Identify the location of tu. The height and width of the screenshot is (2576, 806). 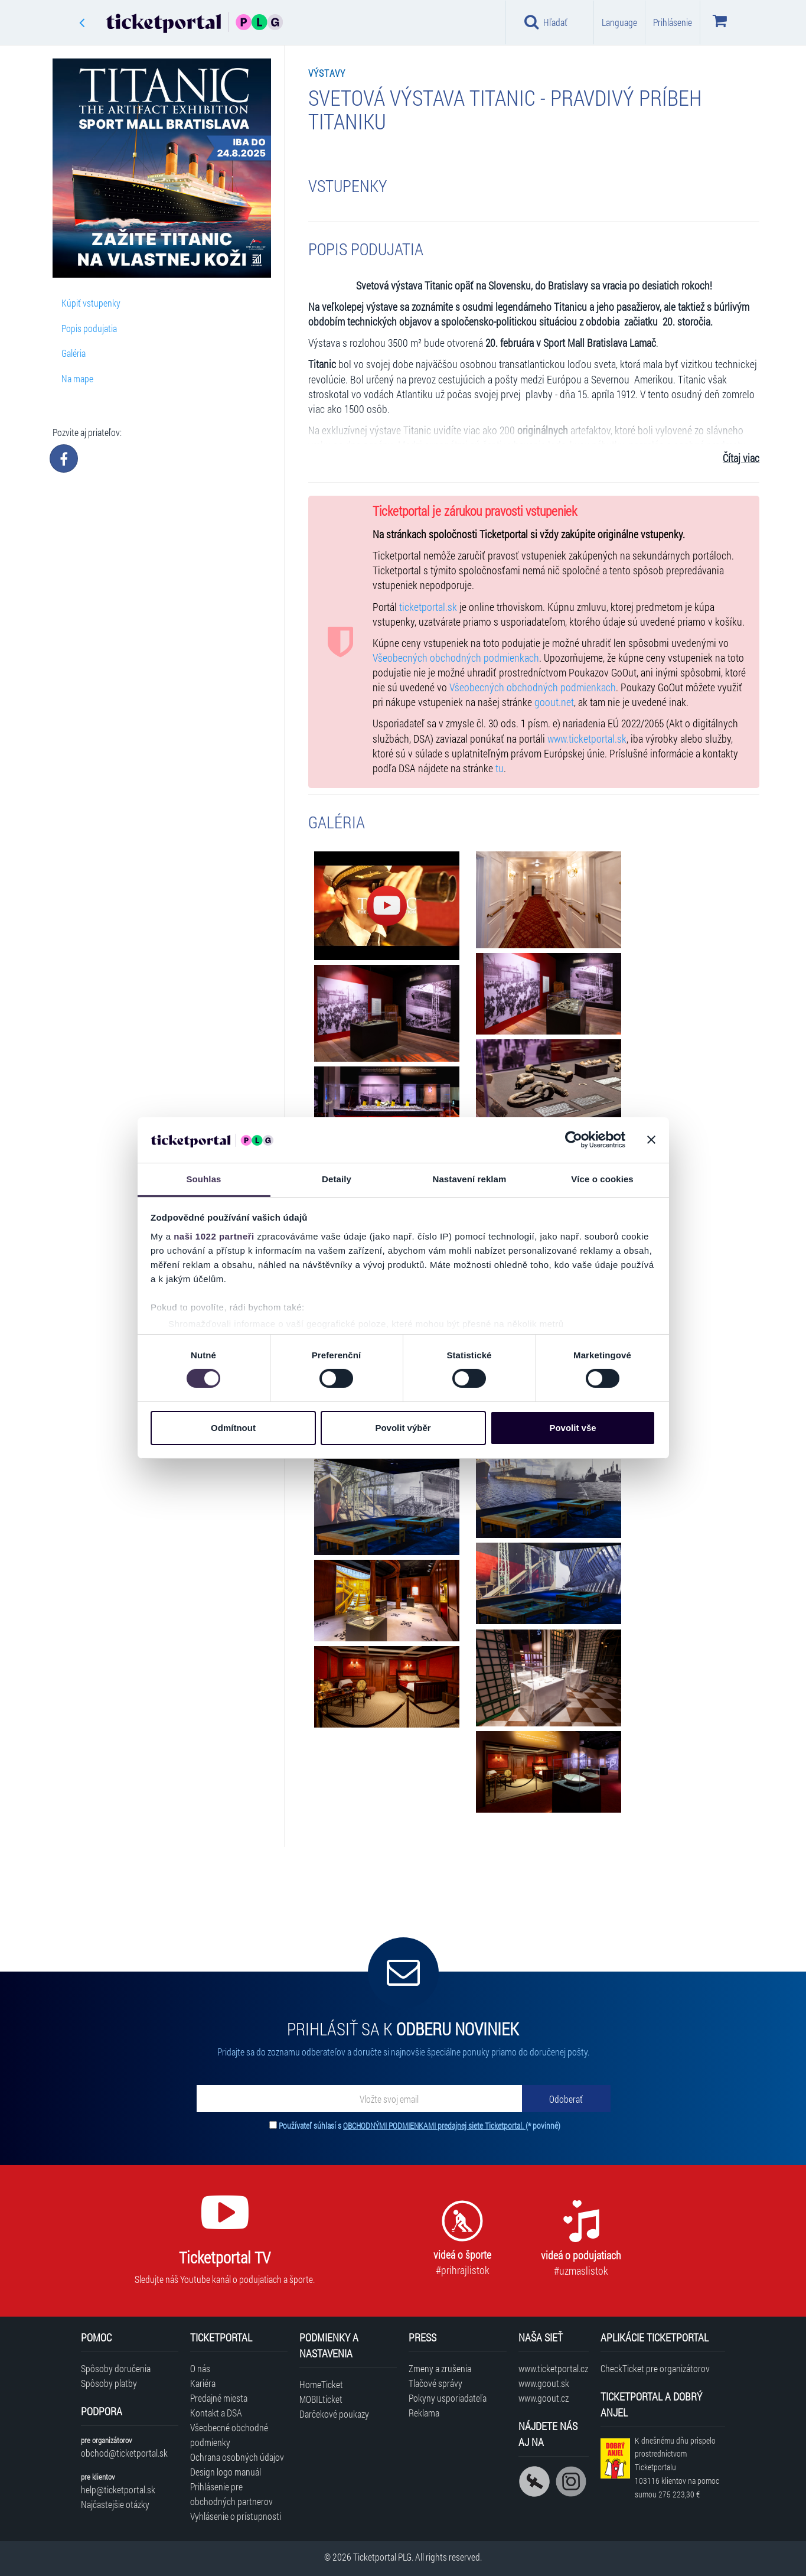
(499, 768).